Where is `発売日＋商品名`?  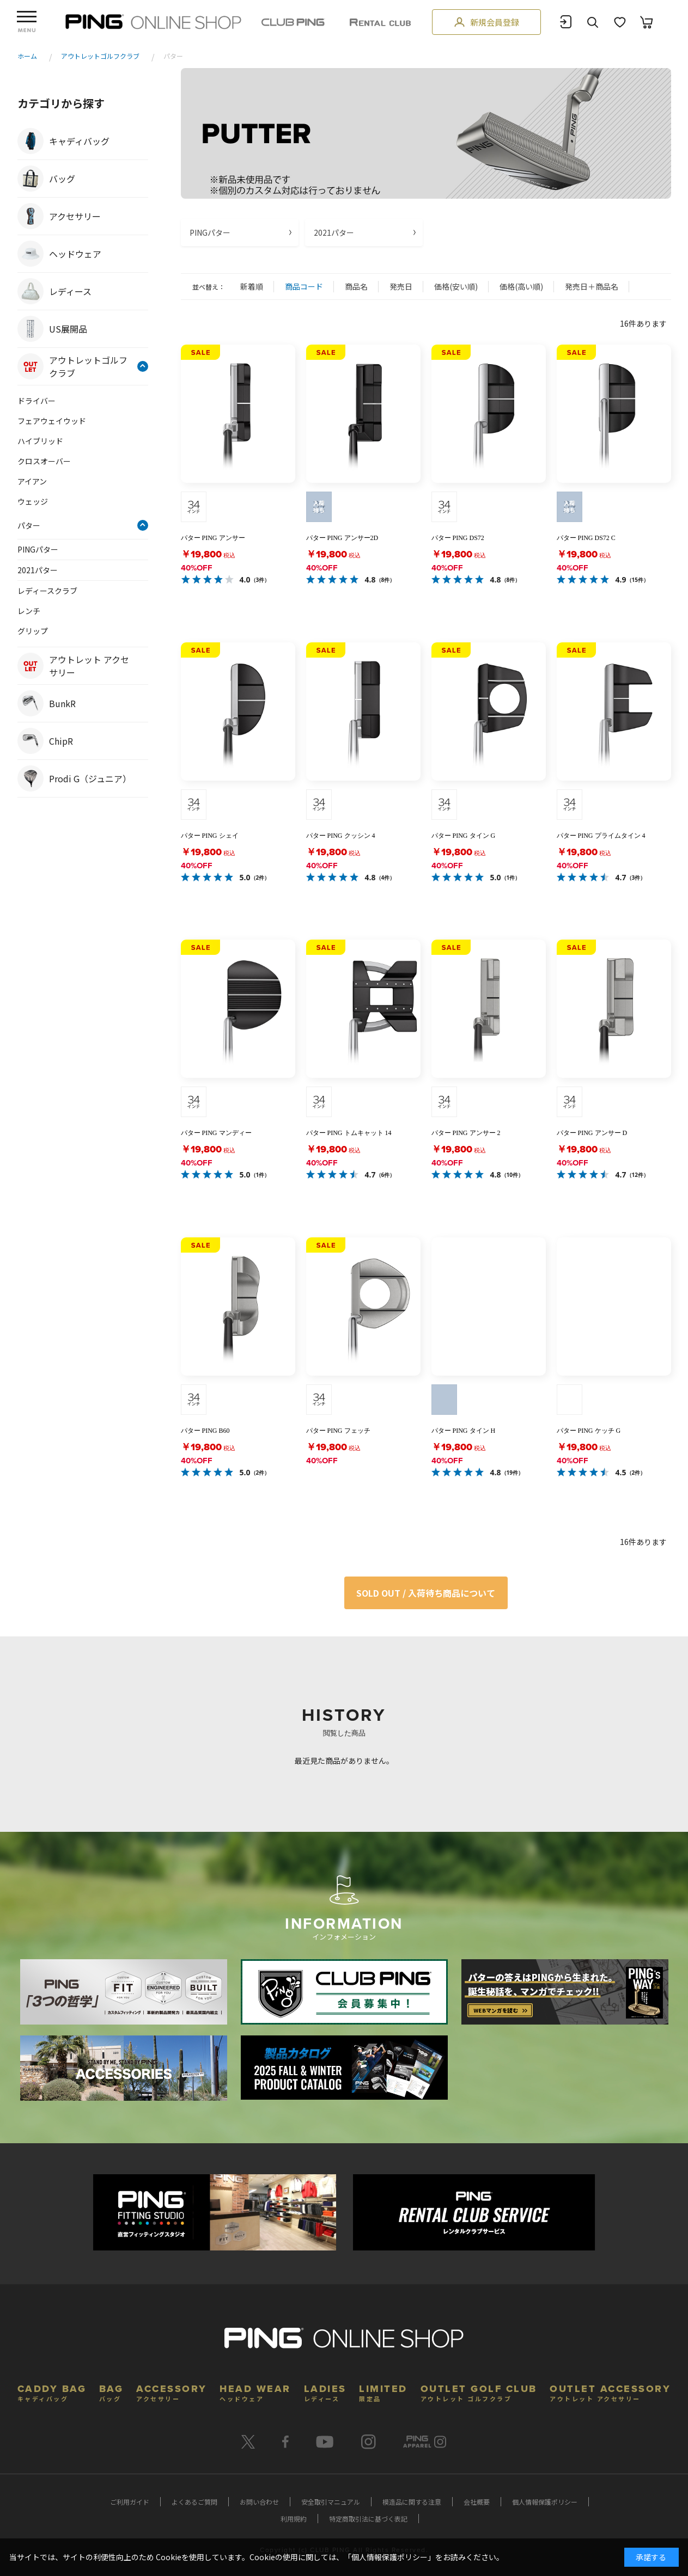
発売日＋商品名 is located at coordinates (591, 286).